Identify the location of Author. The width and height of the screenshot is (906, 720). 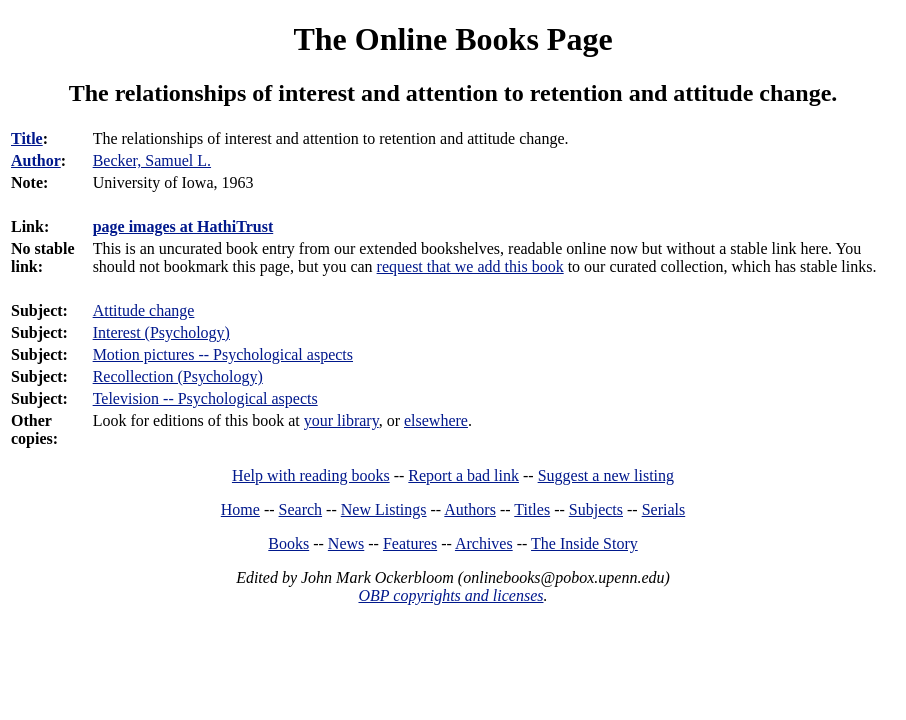
(36, 160).